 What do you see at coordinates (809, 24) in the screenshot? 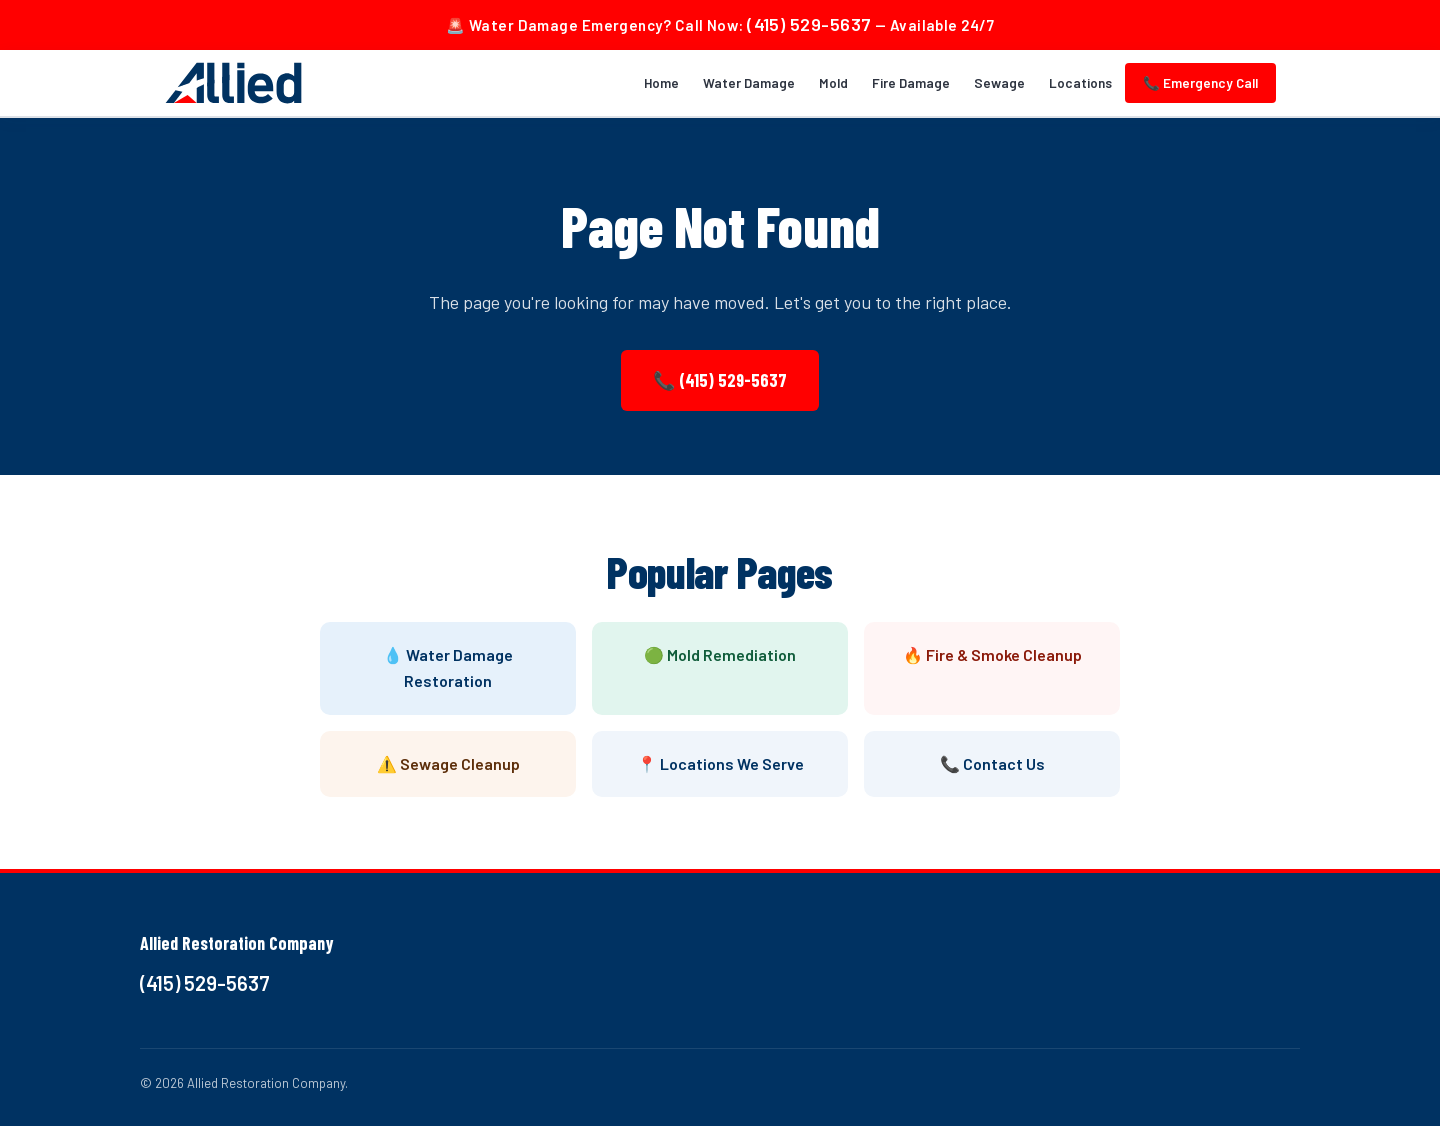
I see `(415) 529-5637` at bounding box center [809, 24].